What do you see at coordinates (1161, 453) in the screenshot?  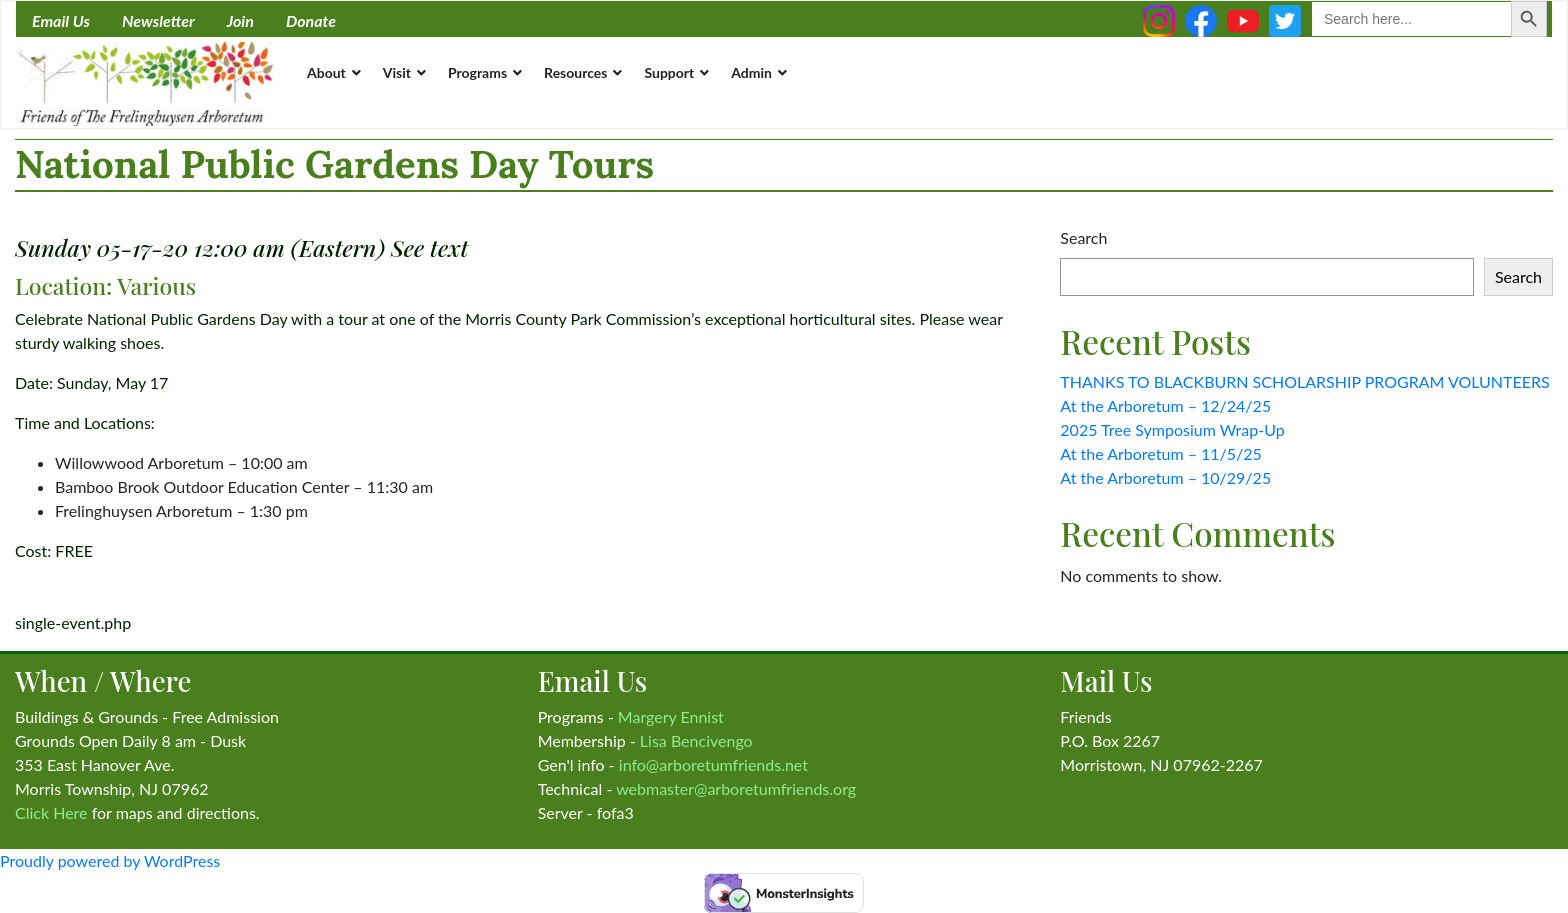 I see `At the Arboretum – 11/5/25` at bounding box center [1161, 453].